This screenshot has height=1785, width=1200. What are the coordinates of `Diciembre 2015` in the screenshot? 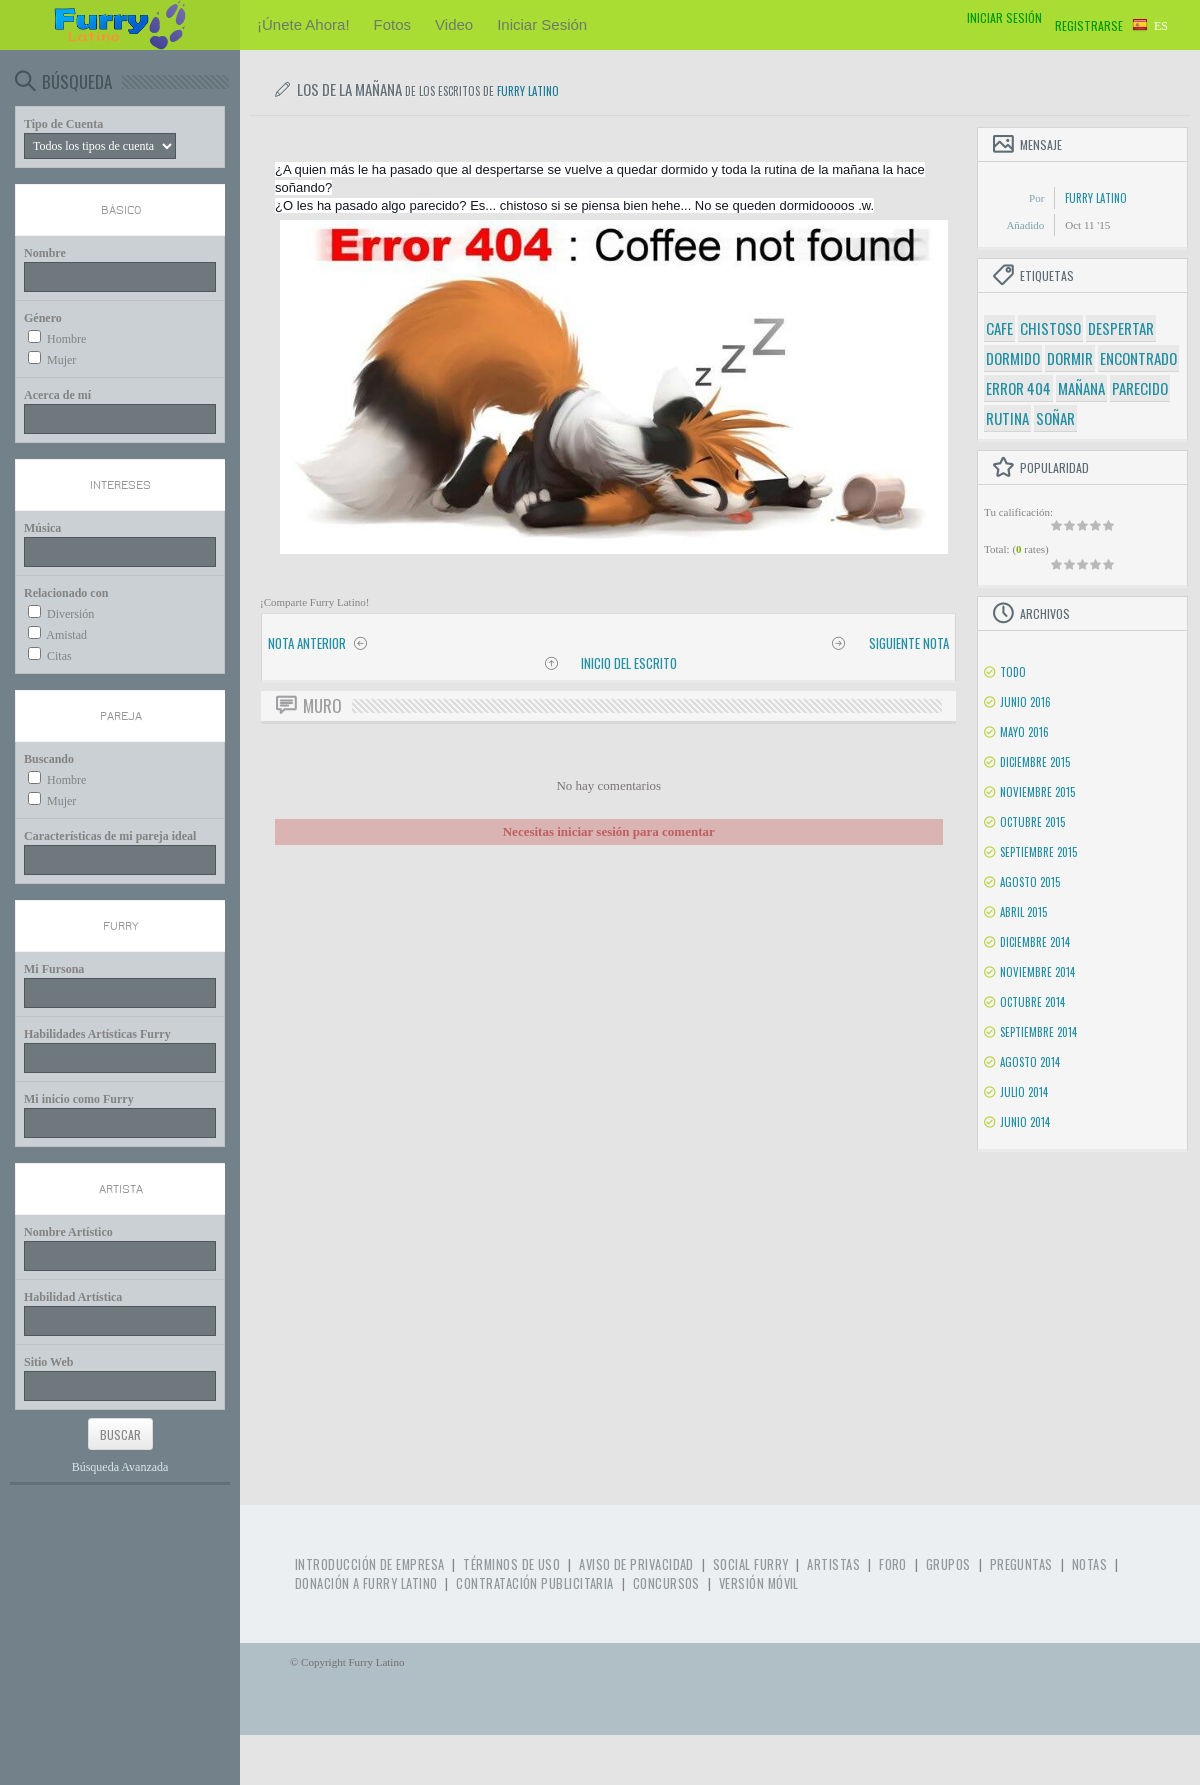 It's located at (1035, 762).